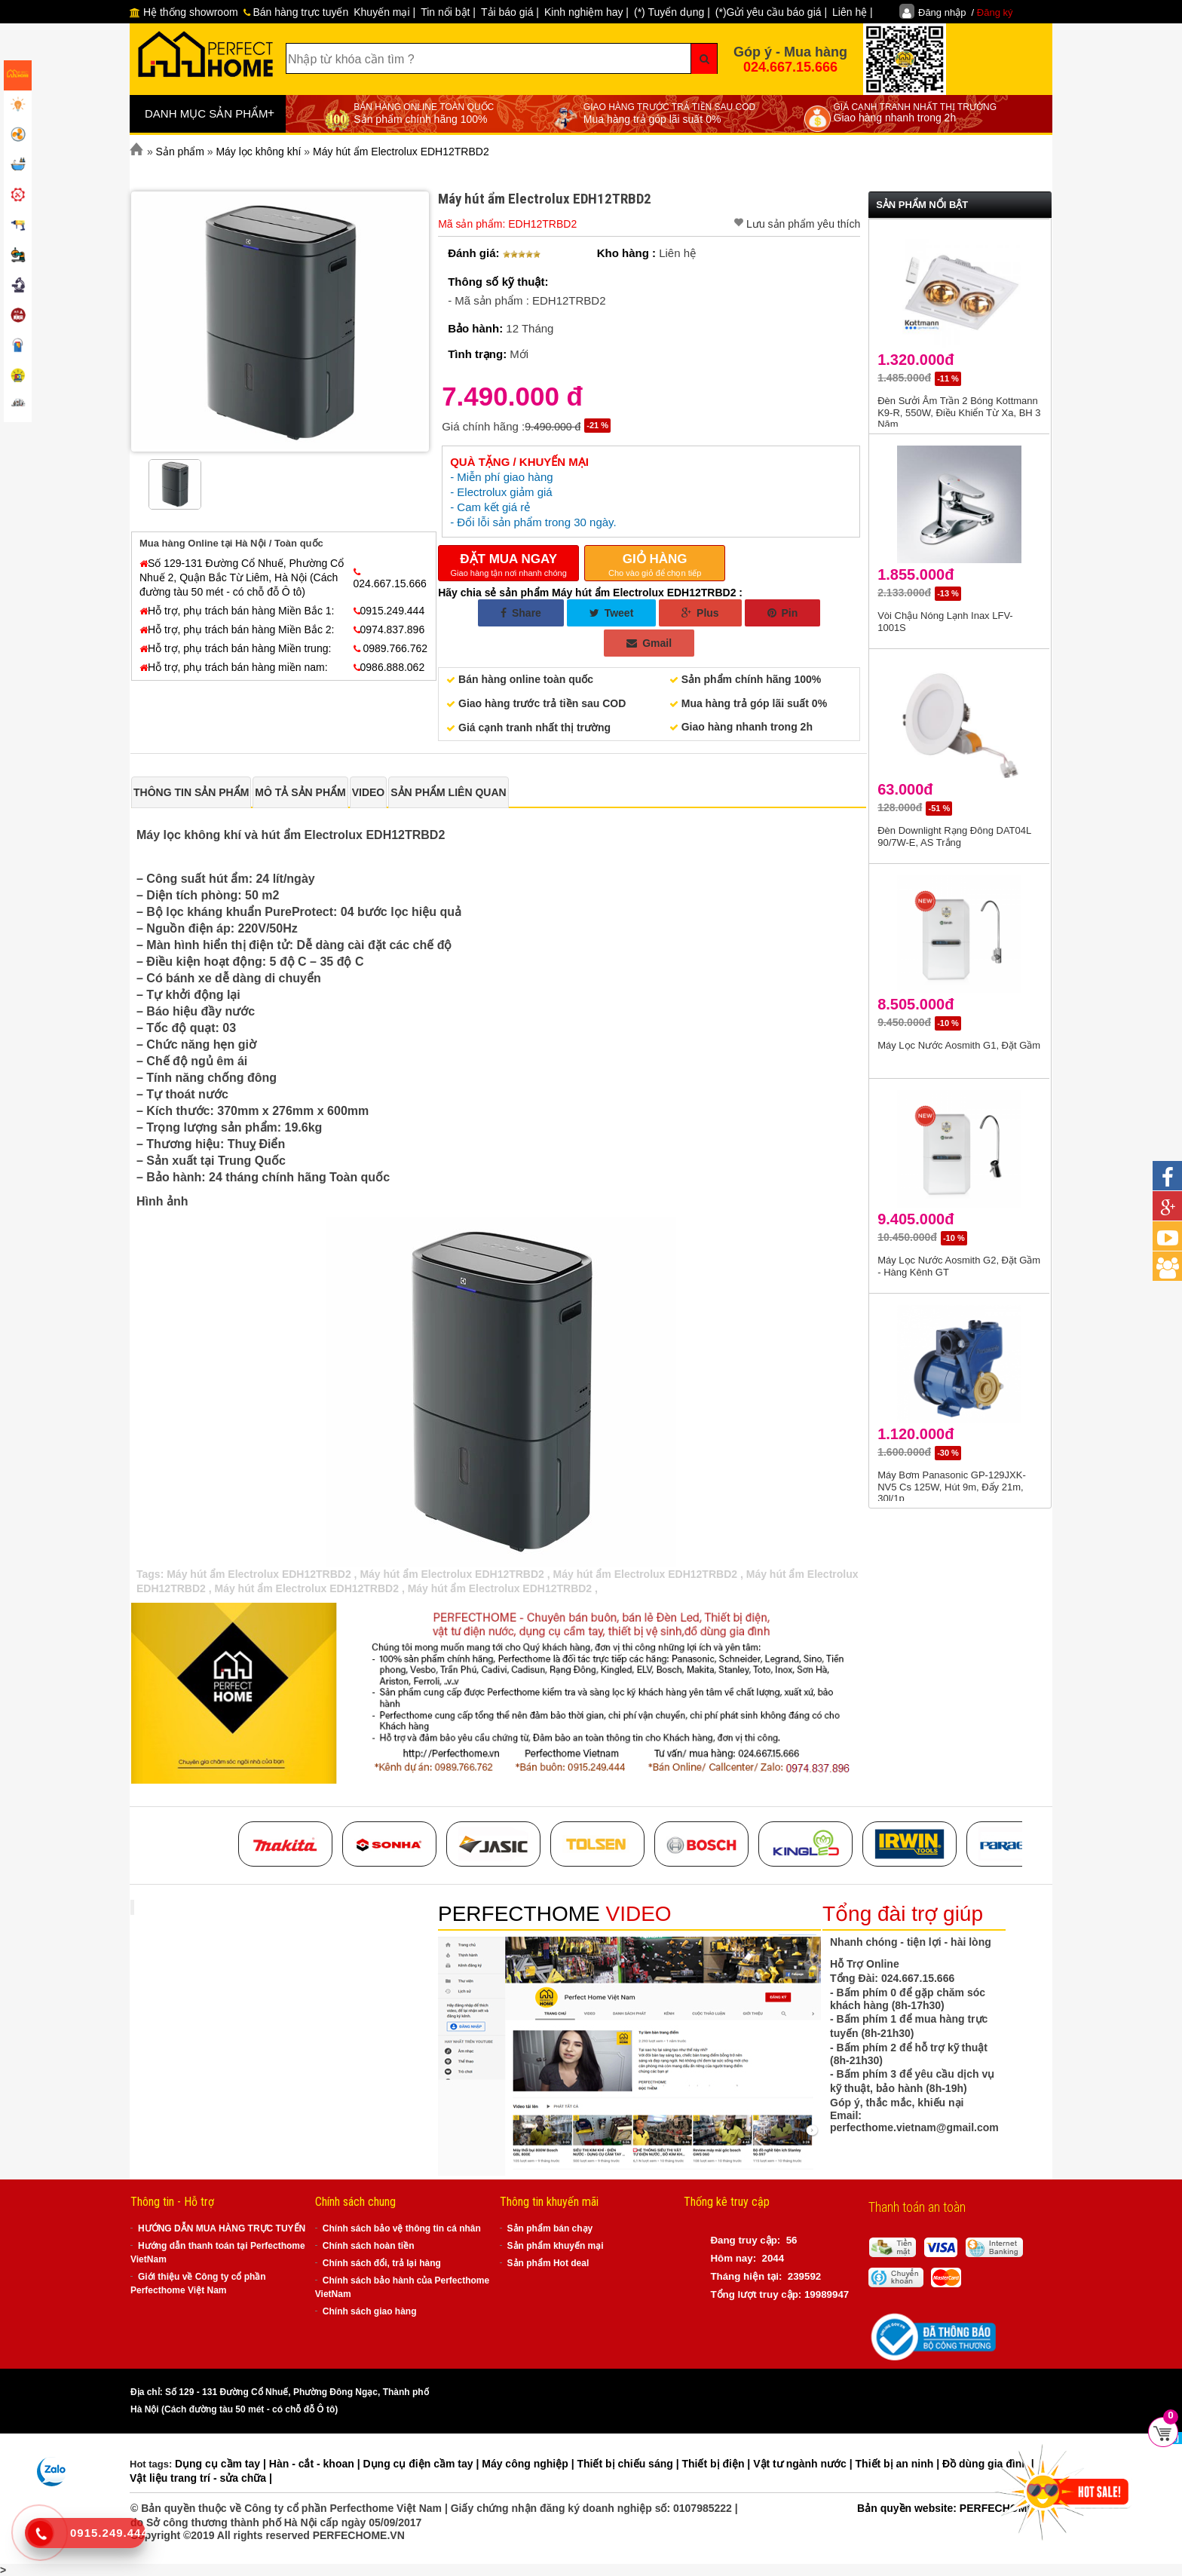 The height and width of the screenshot is (2576, 1182). Describe the element at coordinates (391, 648) in the screenshot. I see `0989.766.762` at that location.